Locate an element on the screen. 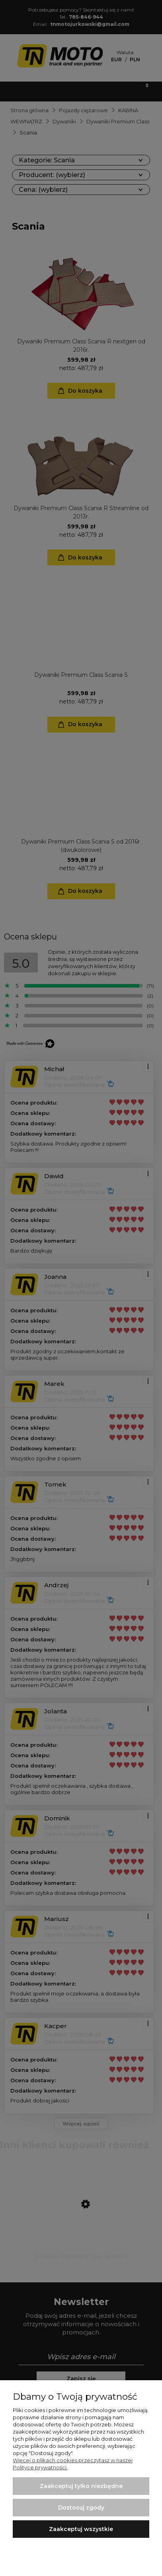 The image size is (162, 2576). Dostosuj zgody is located at coordinates (81, 2507).